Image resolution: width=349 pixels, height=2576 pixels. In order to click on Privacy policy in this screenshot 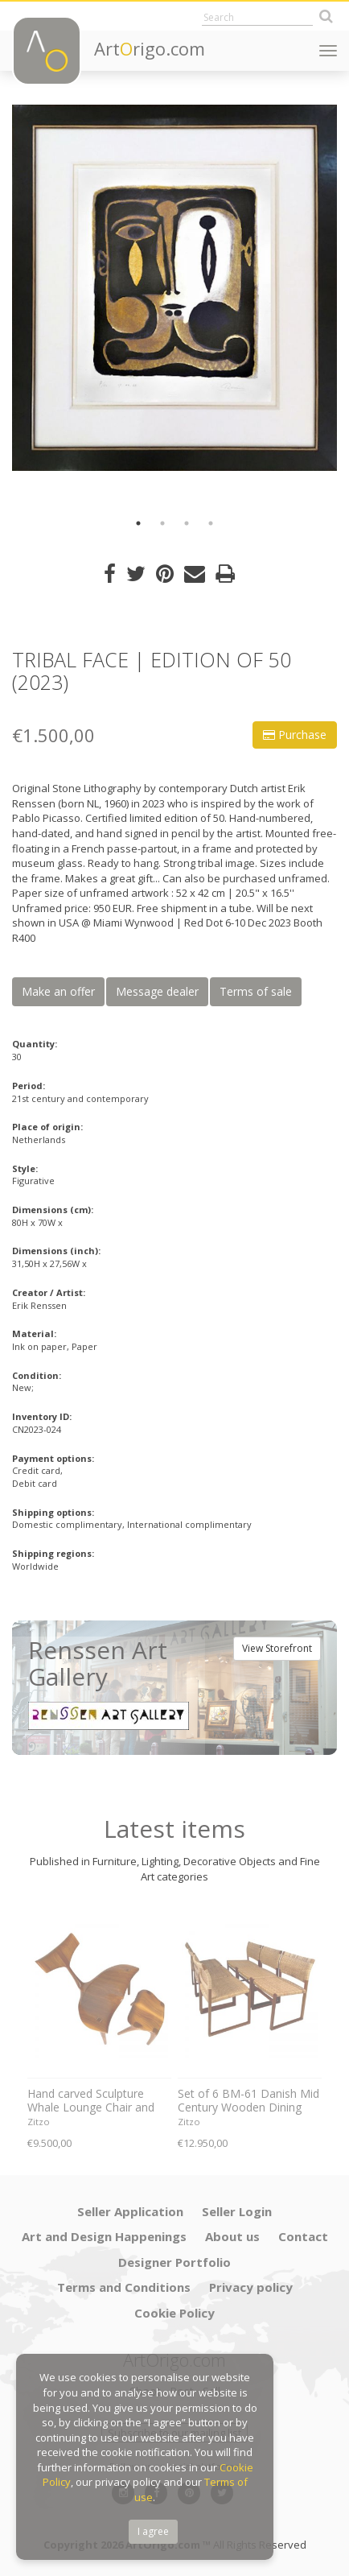, I will do `click(251, 2287)`.